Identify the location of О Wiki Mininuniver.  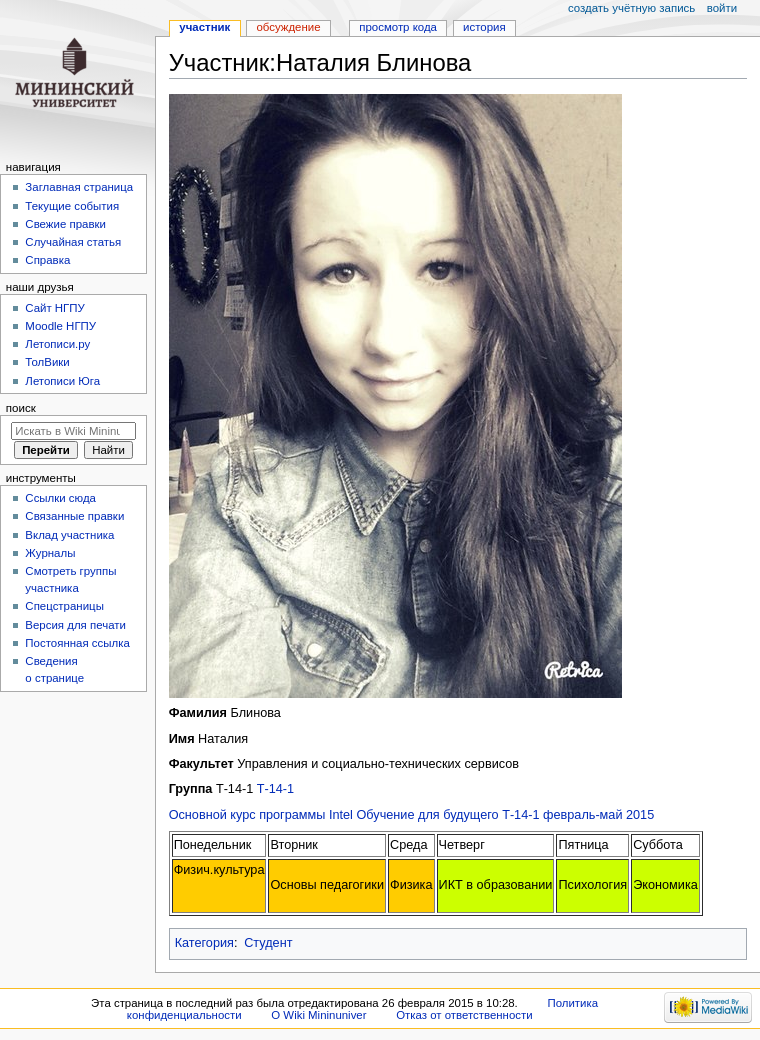
(318, 1015).